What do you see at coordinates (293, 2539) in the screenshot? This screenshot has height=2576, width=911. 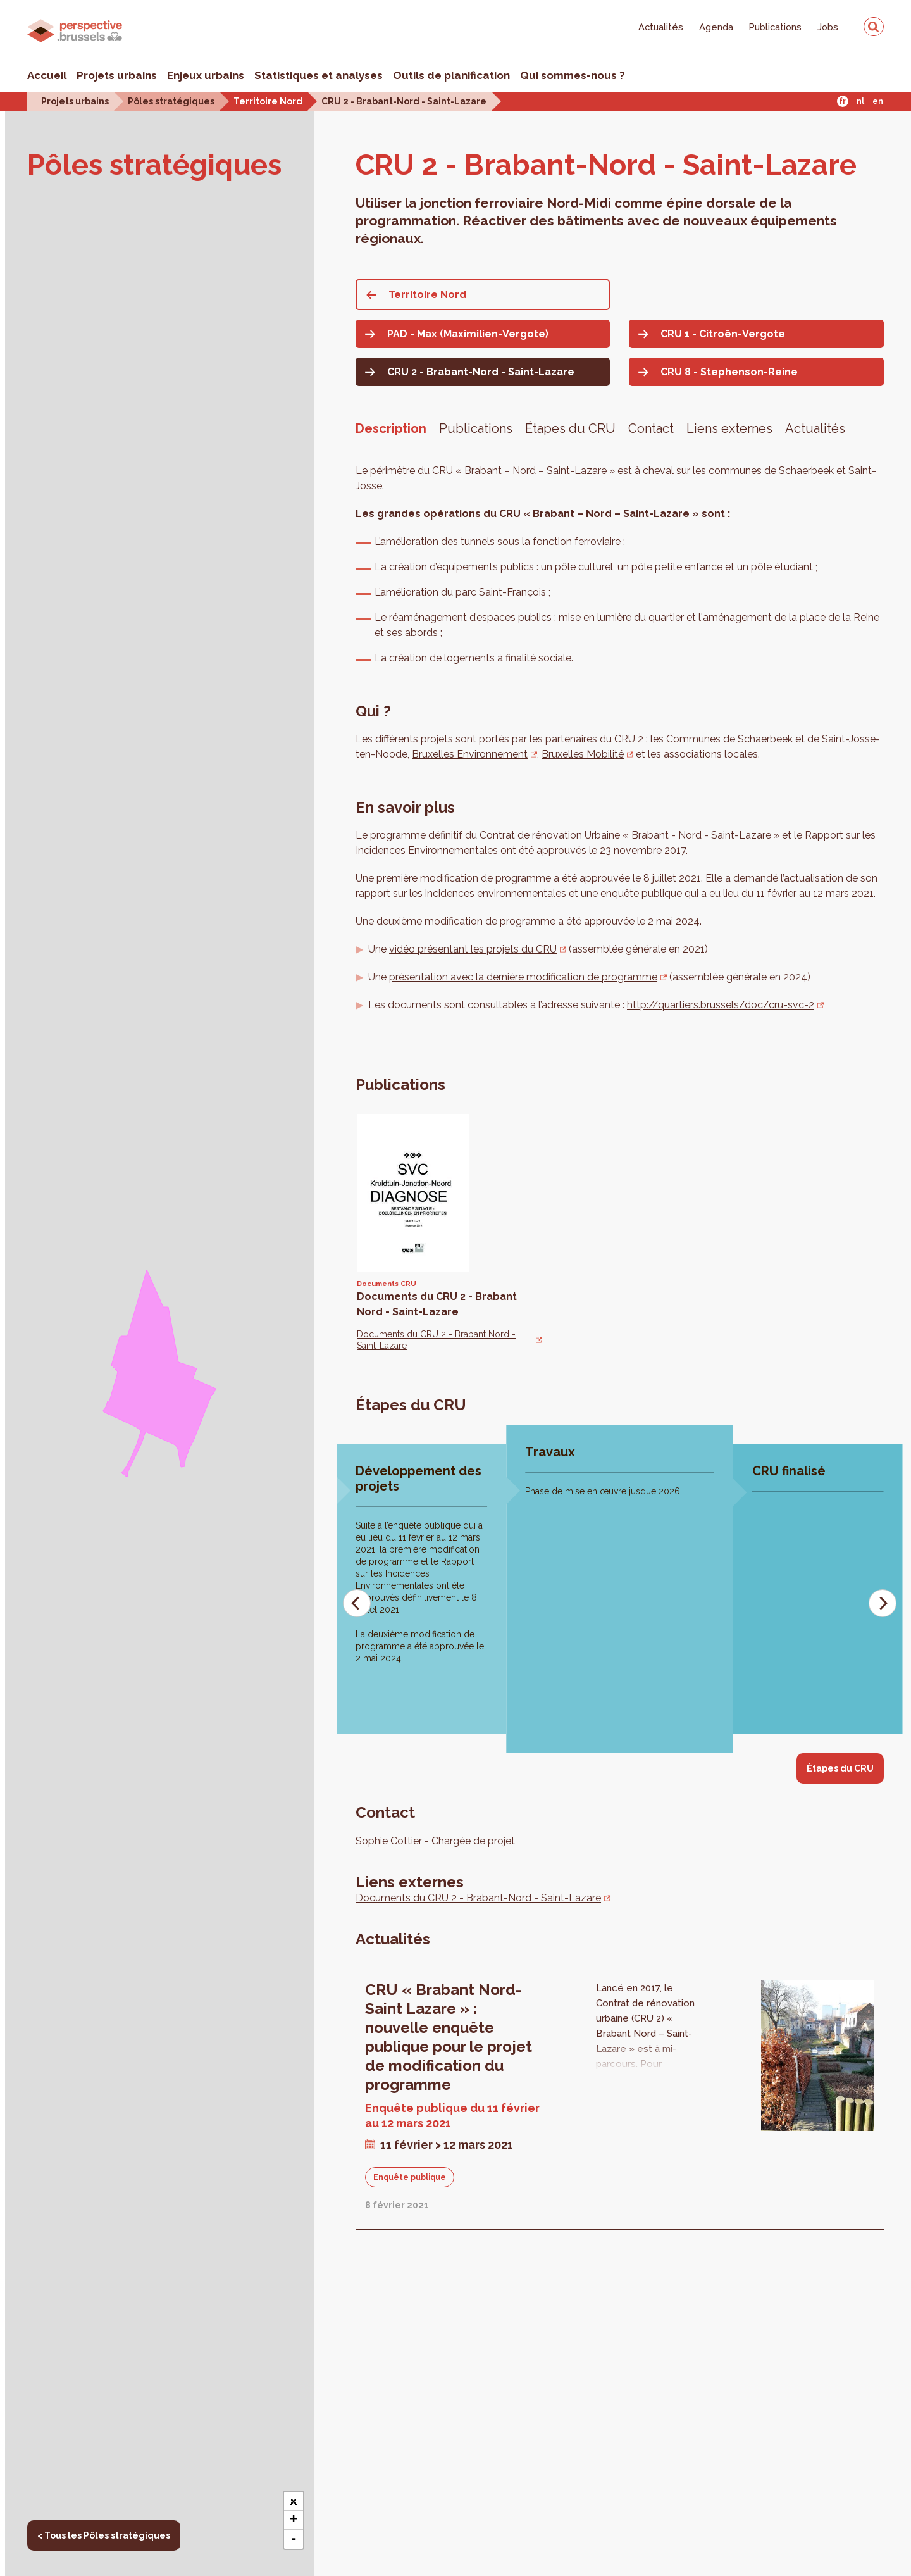 I see `- [button]` at bounding box center [293, 2539].